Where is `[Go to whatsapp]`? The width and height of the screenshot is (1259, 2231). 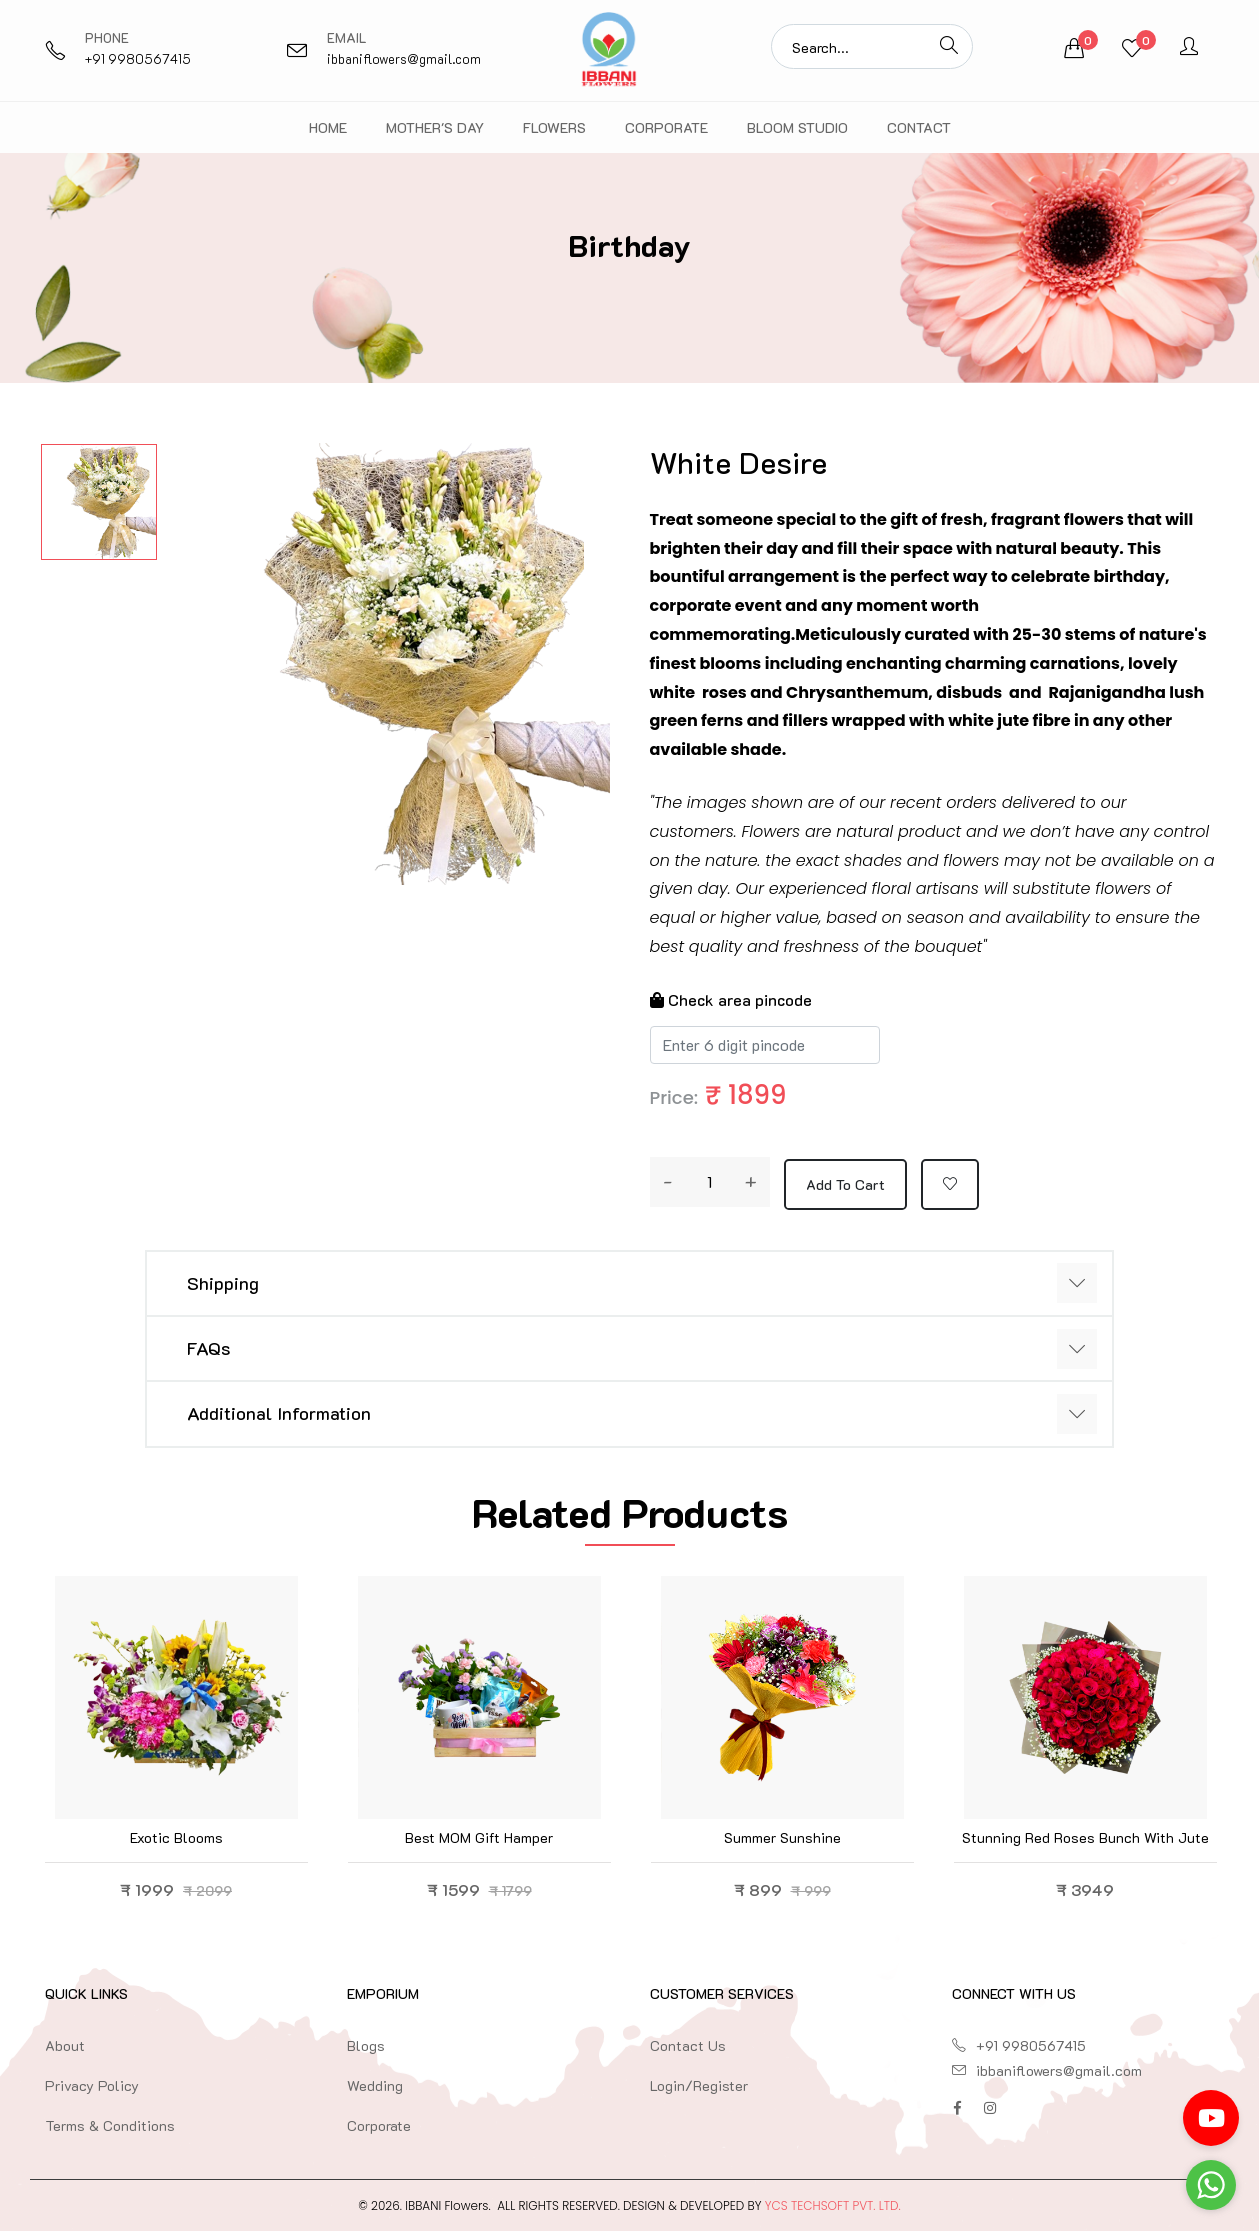 [Go to whatsapp] is located at coordinates (1211, 2185).